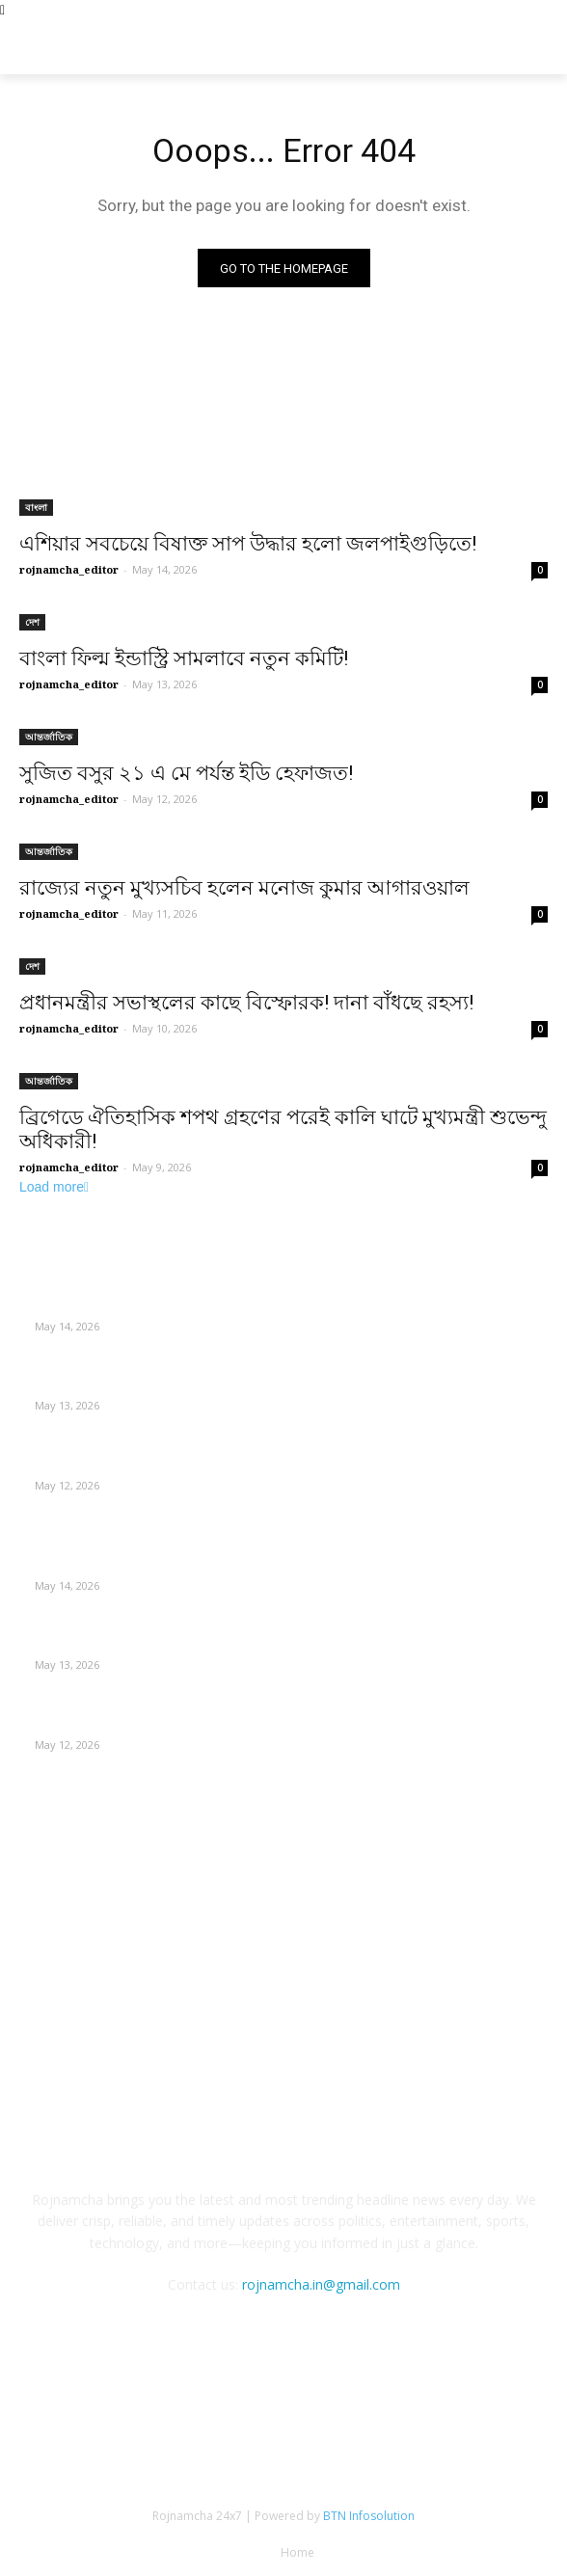  What do you see at coordinates (54, 1186) in the screenshot?
I see `Load more` at bounding box center [54, 1186].